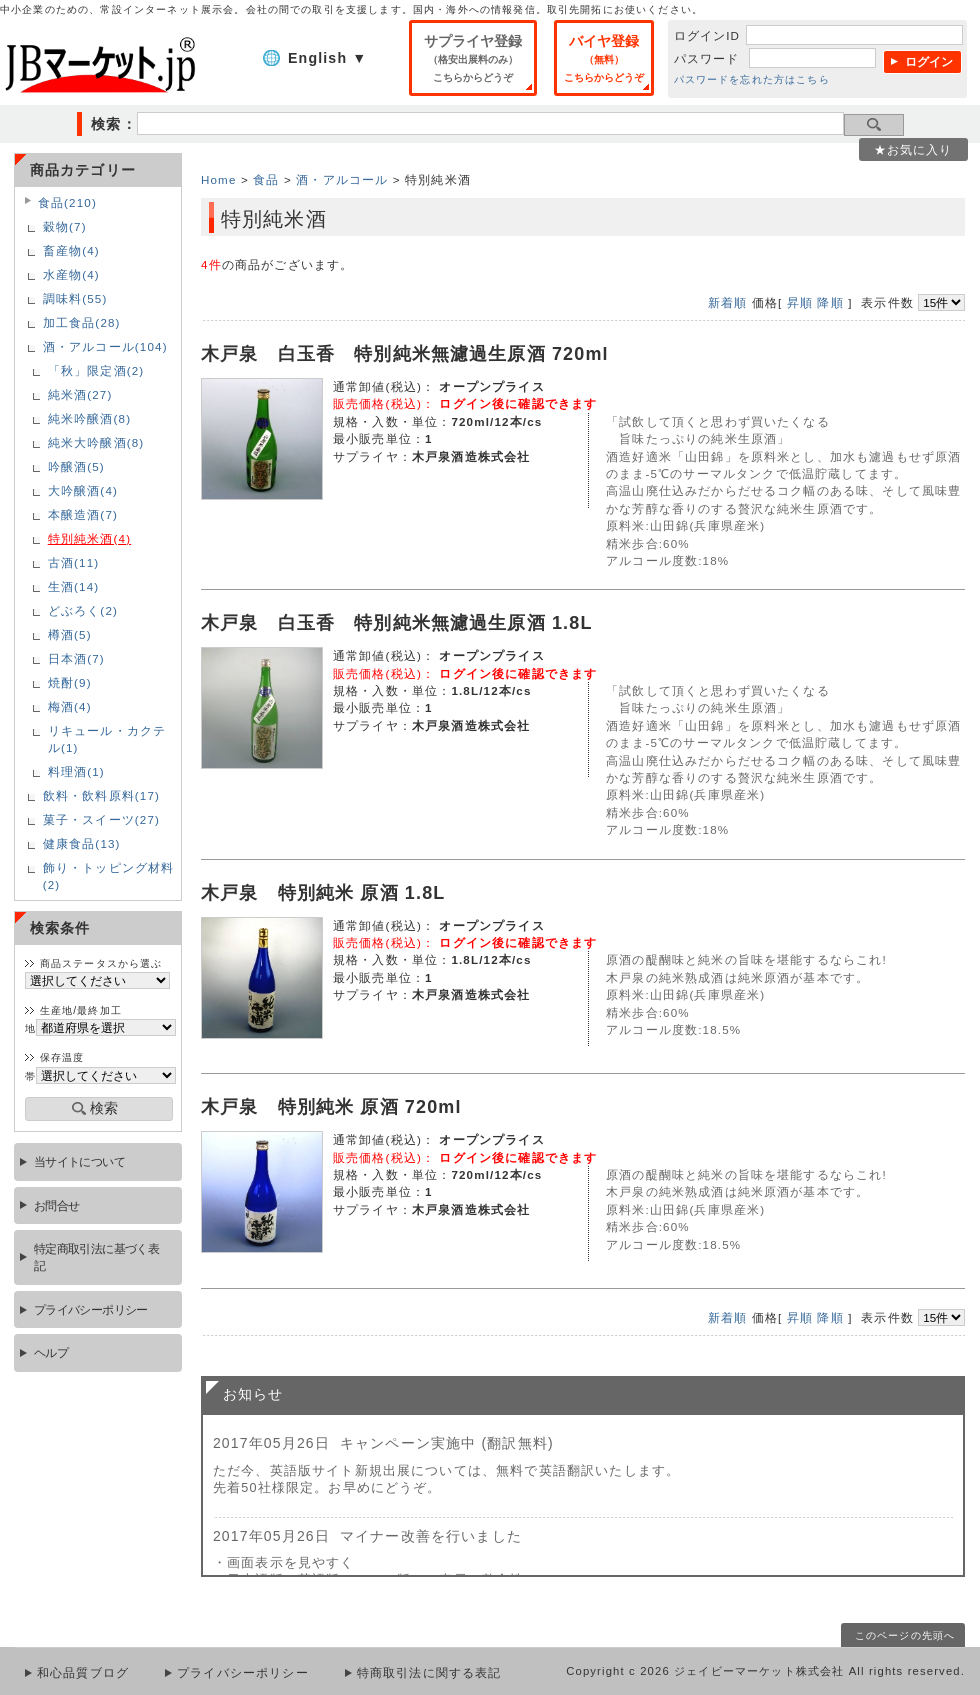 The image size is (980, 1695). Describe the element at coordinates (83, 1673) in the screenshot. I see `和心品質ブログ` at that location.